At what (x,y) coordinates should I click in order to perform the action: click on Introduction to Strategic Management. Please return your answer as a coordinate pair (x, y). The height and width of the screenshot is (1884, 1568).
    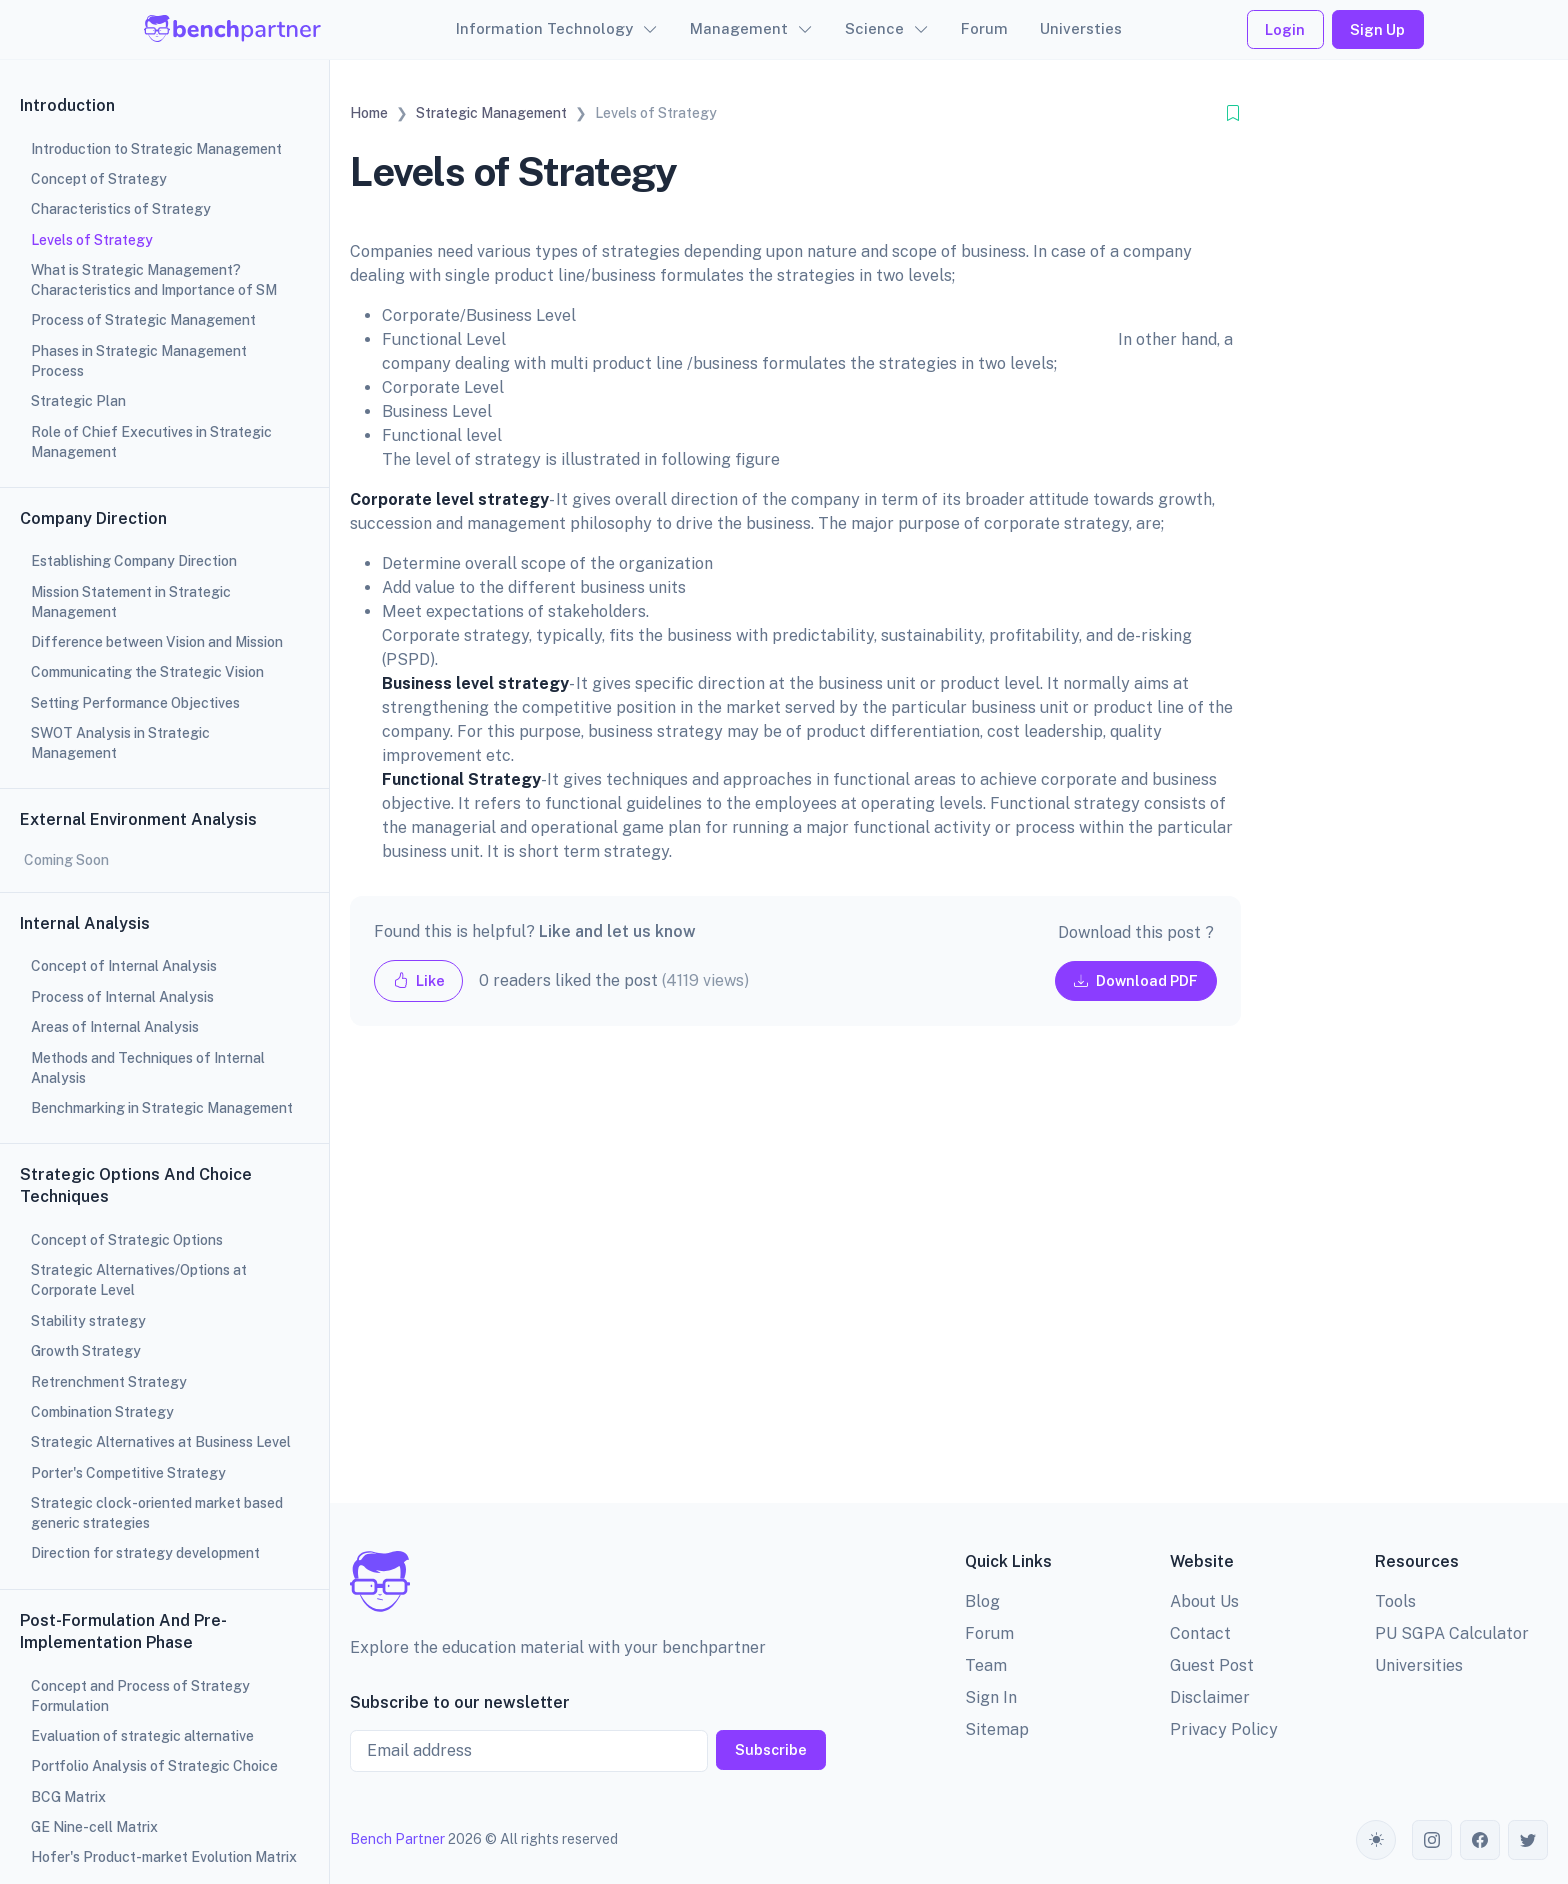
    Looking at the image, I should click on (156, 149).